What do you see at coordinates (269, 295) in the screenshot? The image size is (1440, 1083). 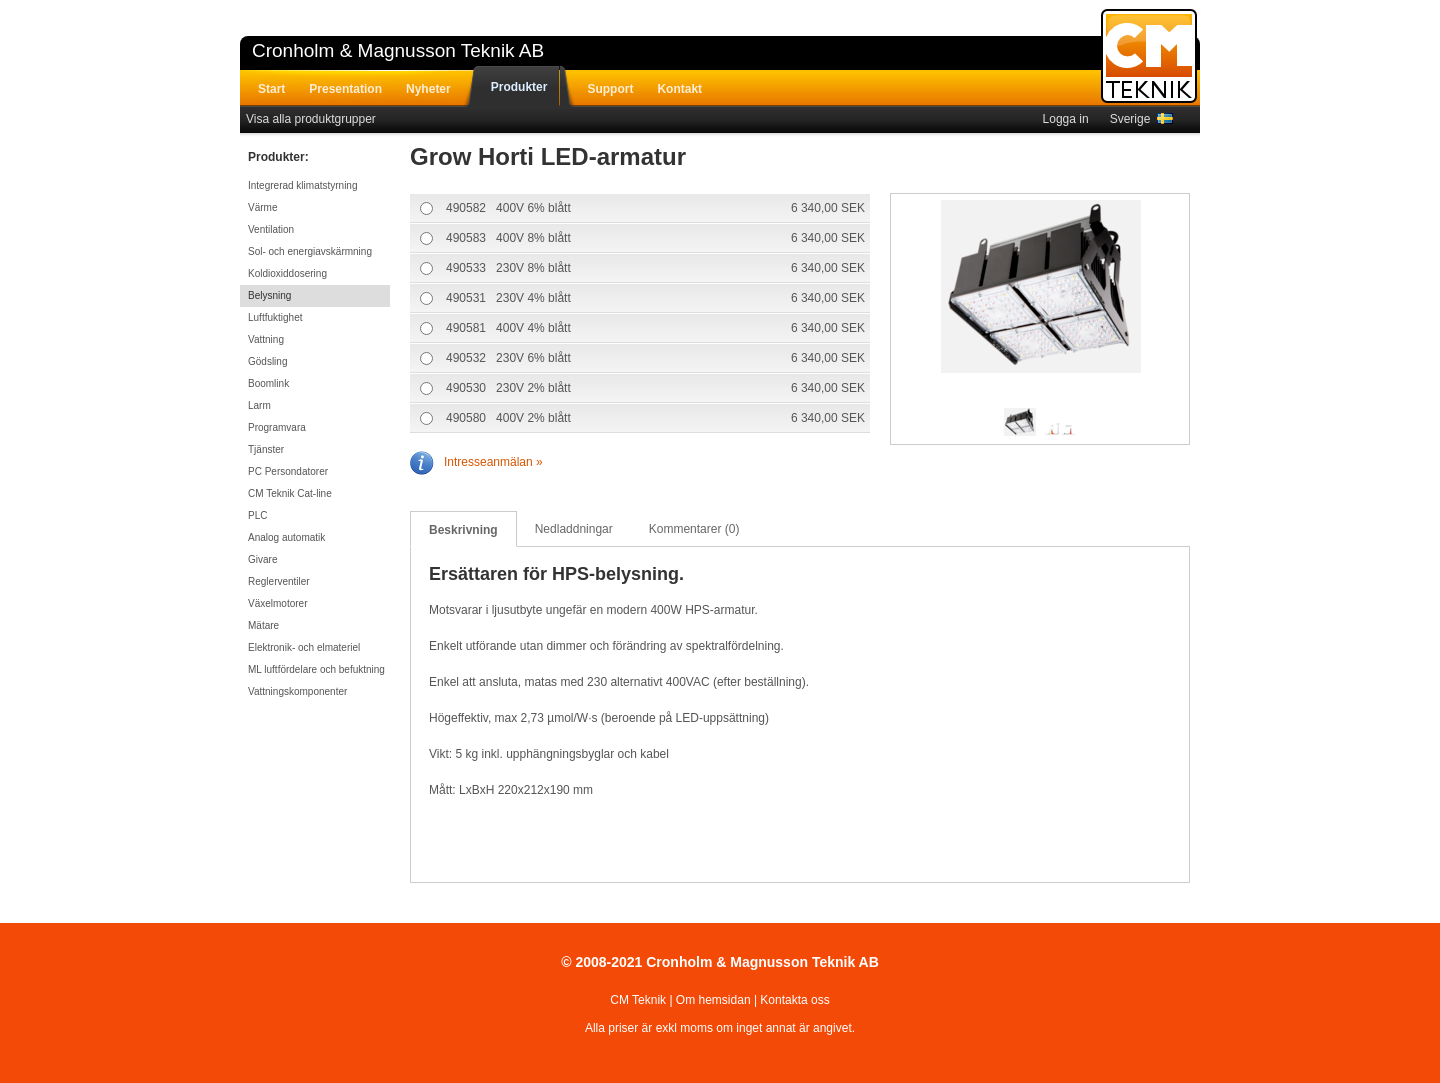 I see `Belysning` at bounding box center [269, 295].